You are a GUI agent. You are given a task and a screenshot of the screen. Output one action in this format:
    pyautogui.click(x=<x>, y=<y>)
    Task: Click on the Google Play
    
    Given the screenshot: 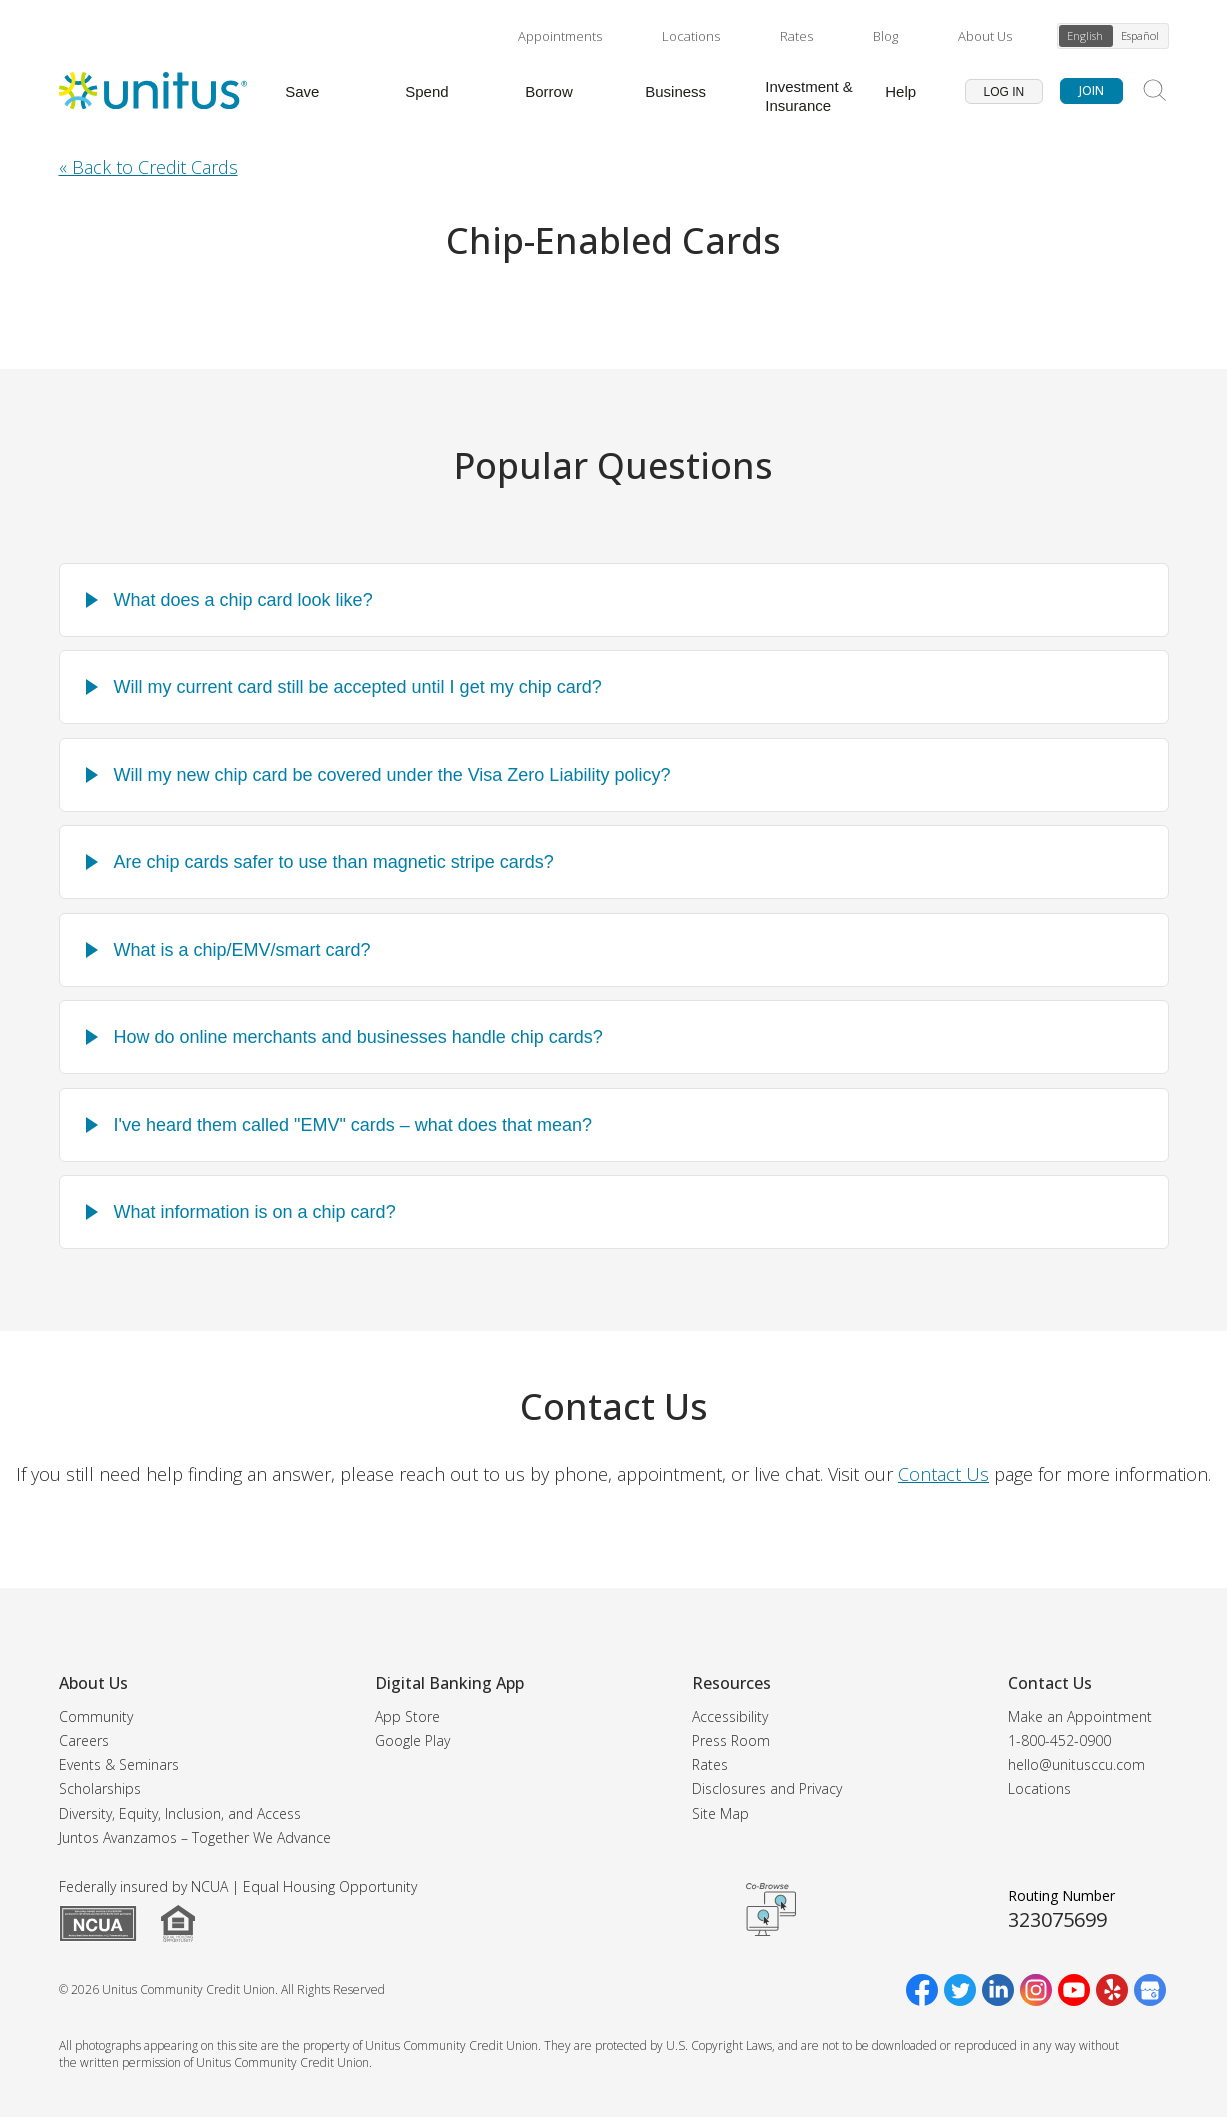 What is the action you would take?
    pyautogui.click(x=412, y=1740)
    